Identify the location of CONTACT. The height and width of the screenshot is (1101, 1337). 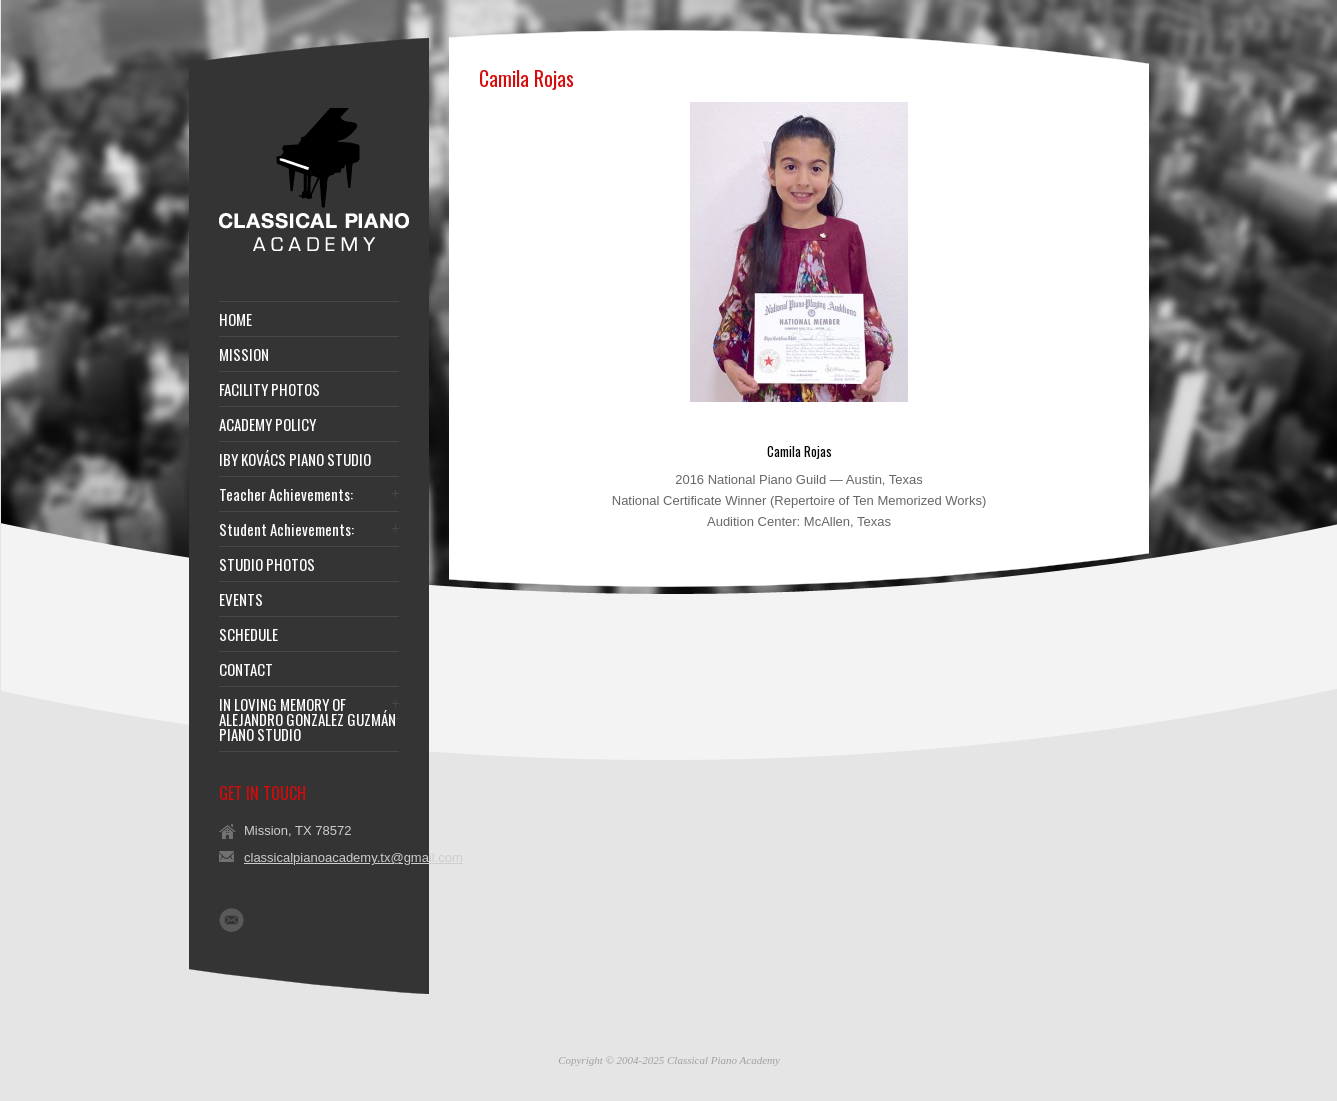
(246, 669).